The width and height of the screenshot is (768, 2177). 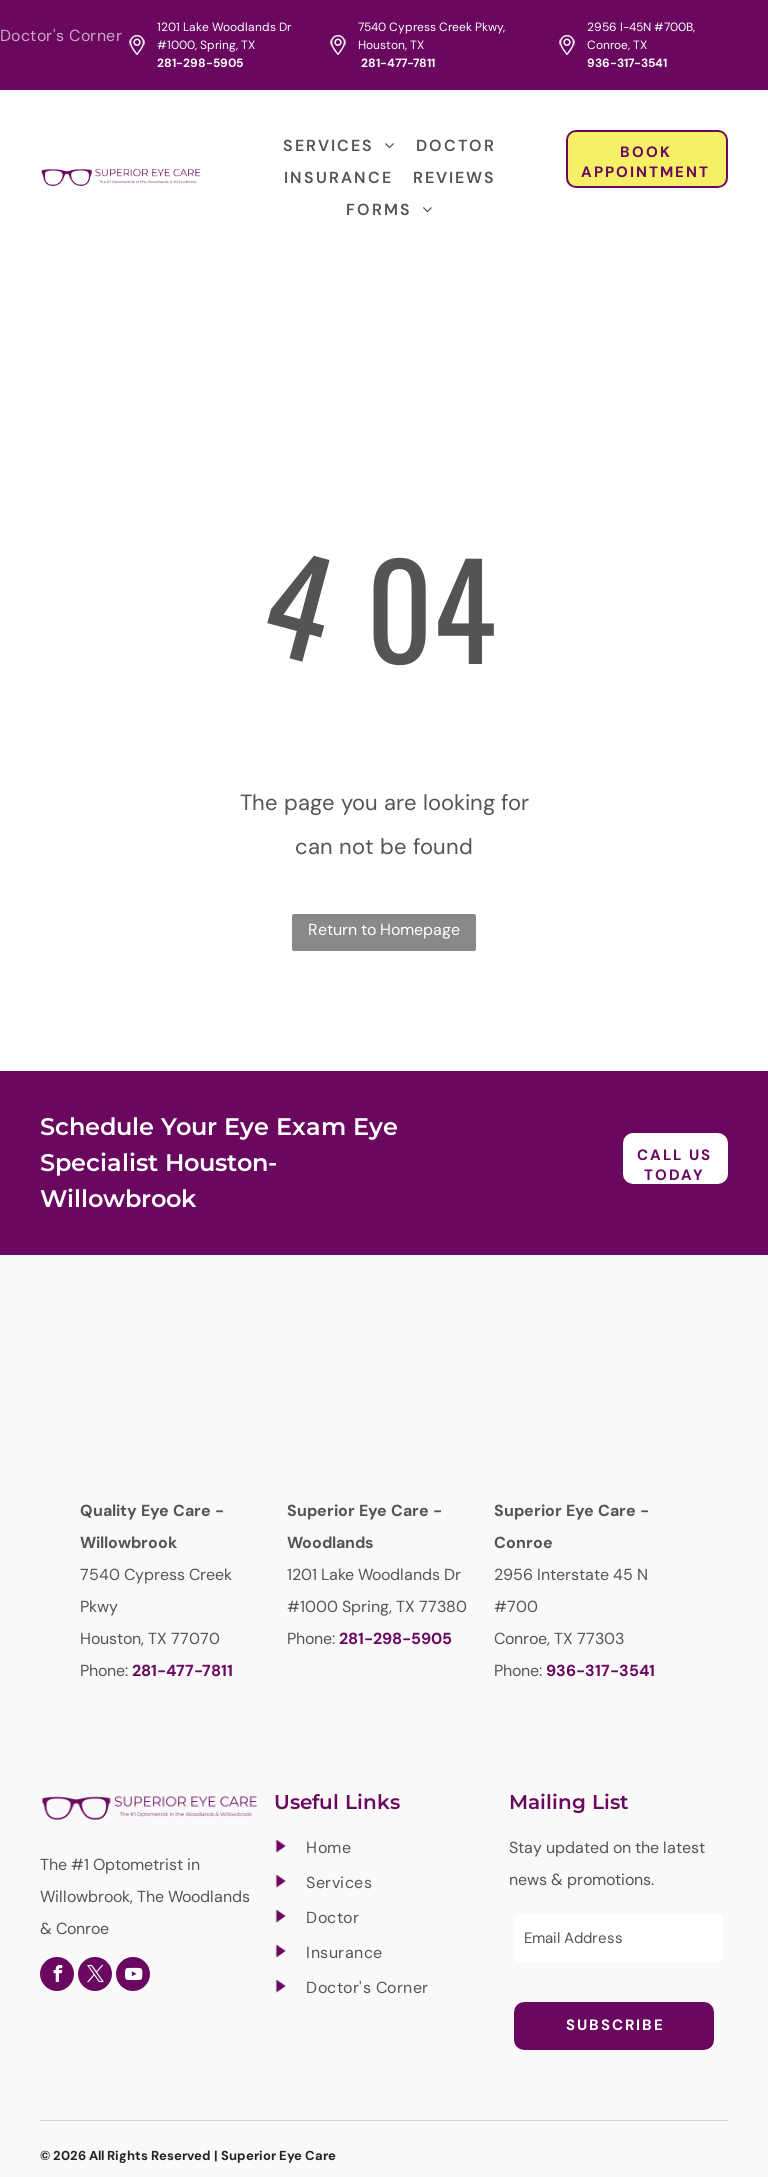 What do you see at coordinates (66, 36) in the screenshot?
I see `[menuitem]` at bounding box center [66, 36].